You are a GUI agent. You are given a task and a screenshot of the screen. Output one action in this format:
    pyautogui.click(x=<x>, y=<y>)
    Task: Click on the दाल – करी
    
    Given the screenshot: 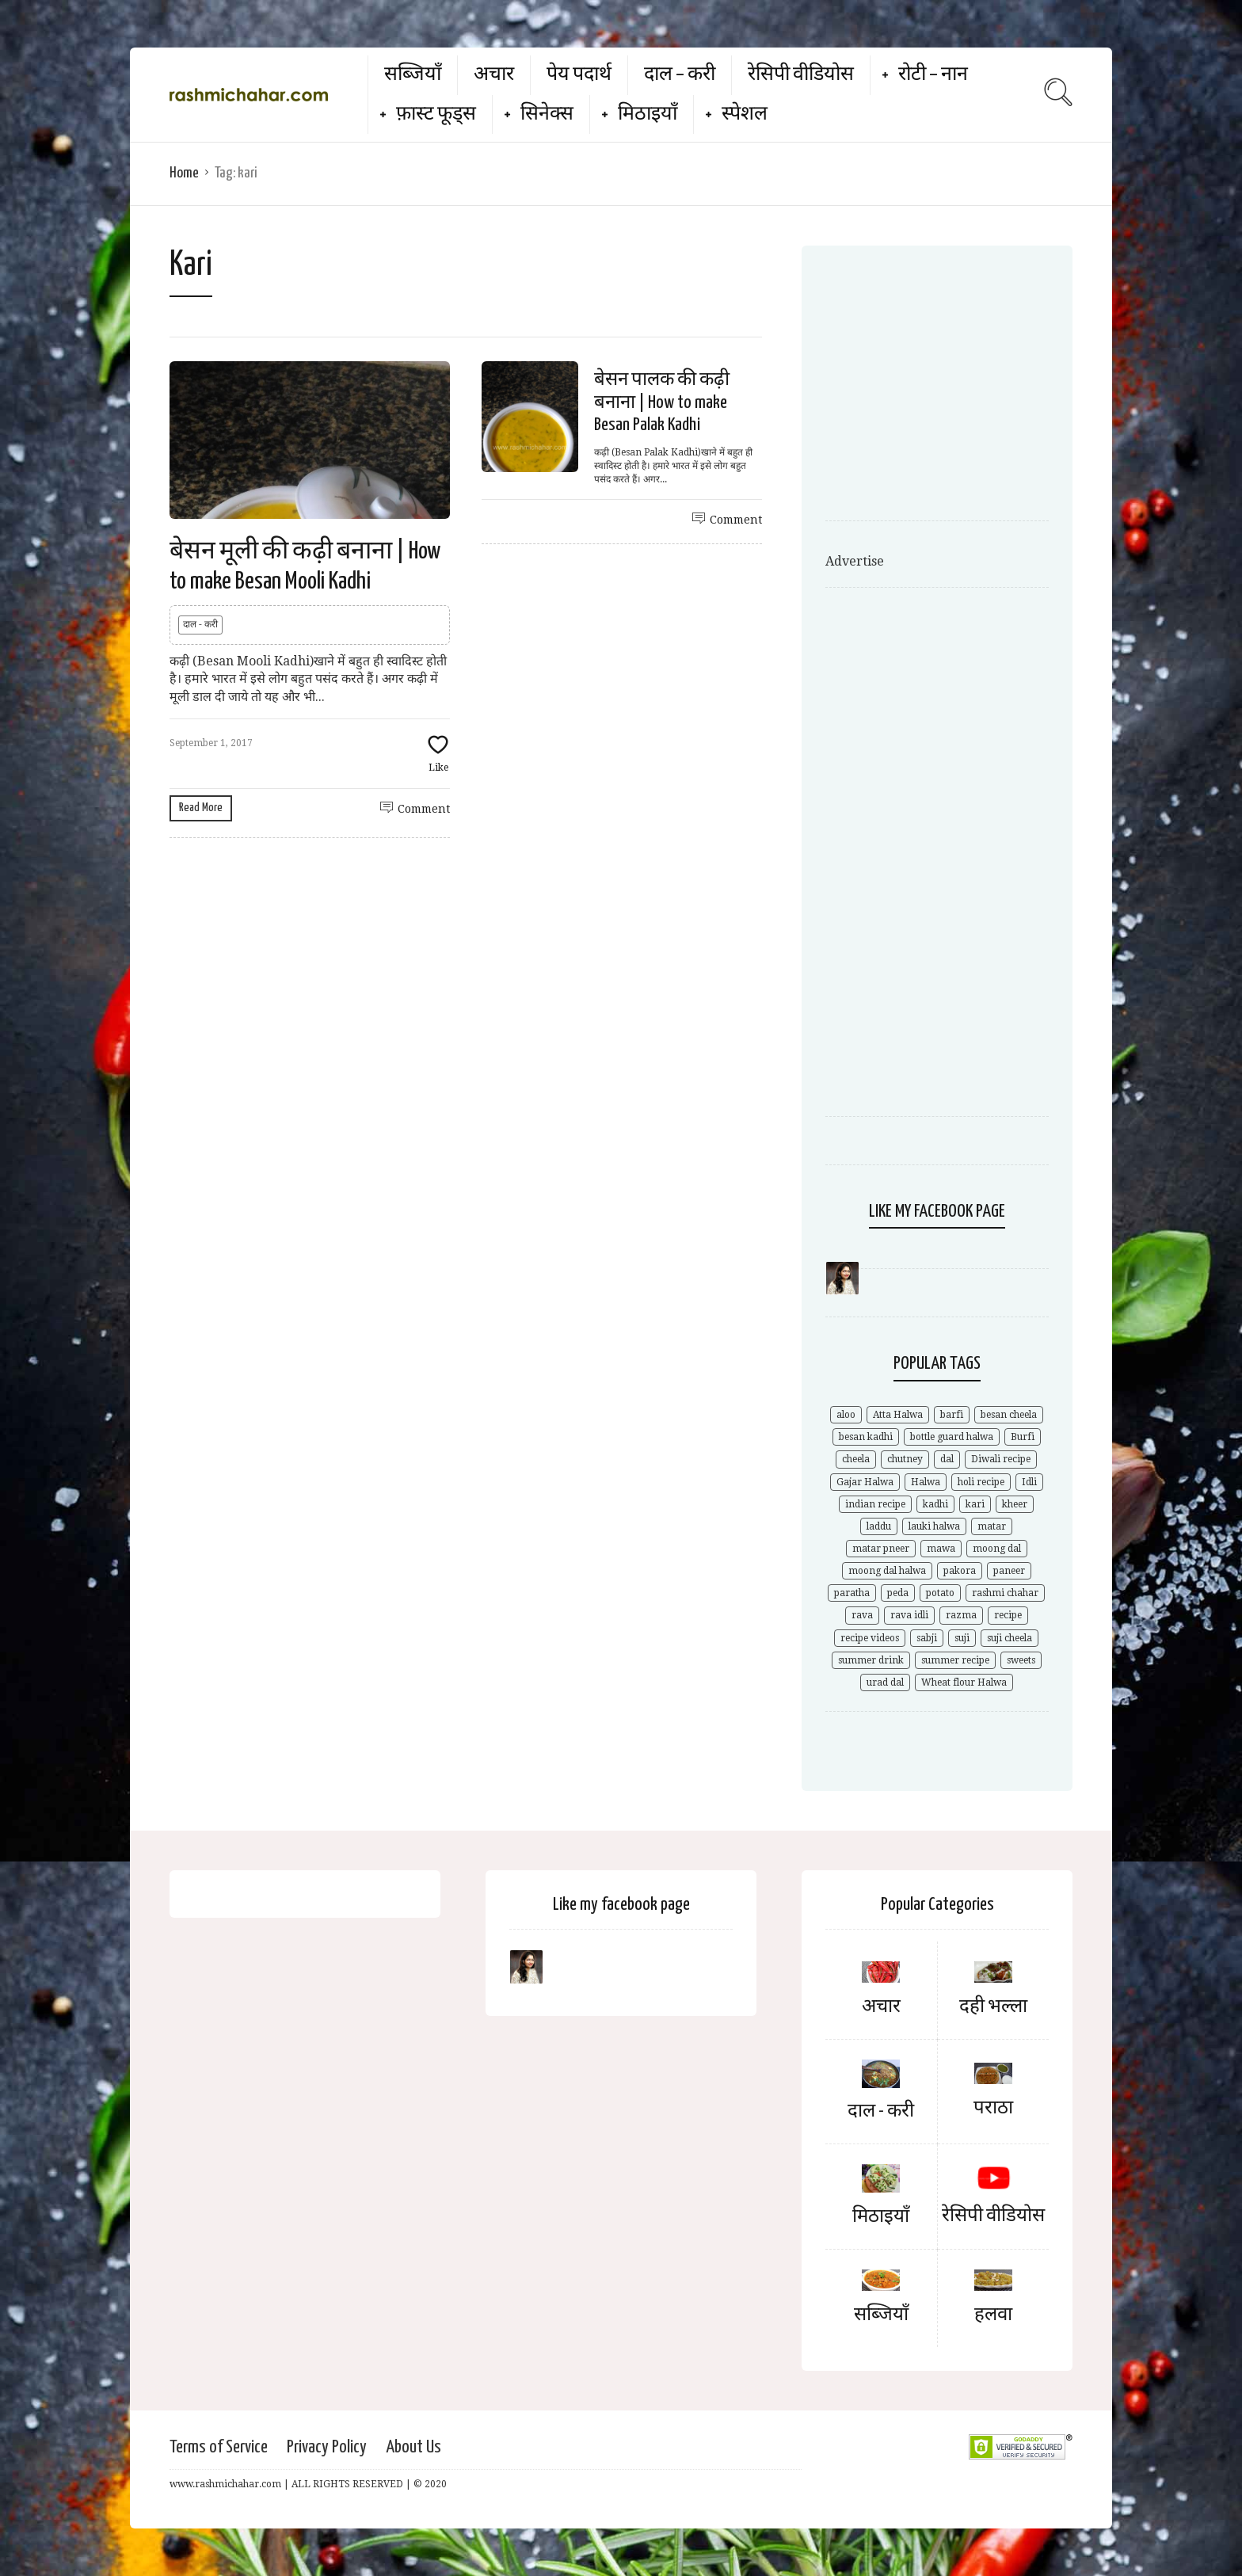 What is the action you would take?
    pyautogui.click(x=679, y=75)
    